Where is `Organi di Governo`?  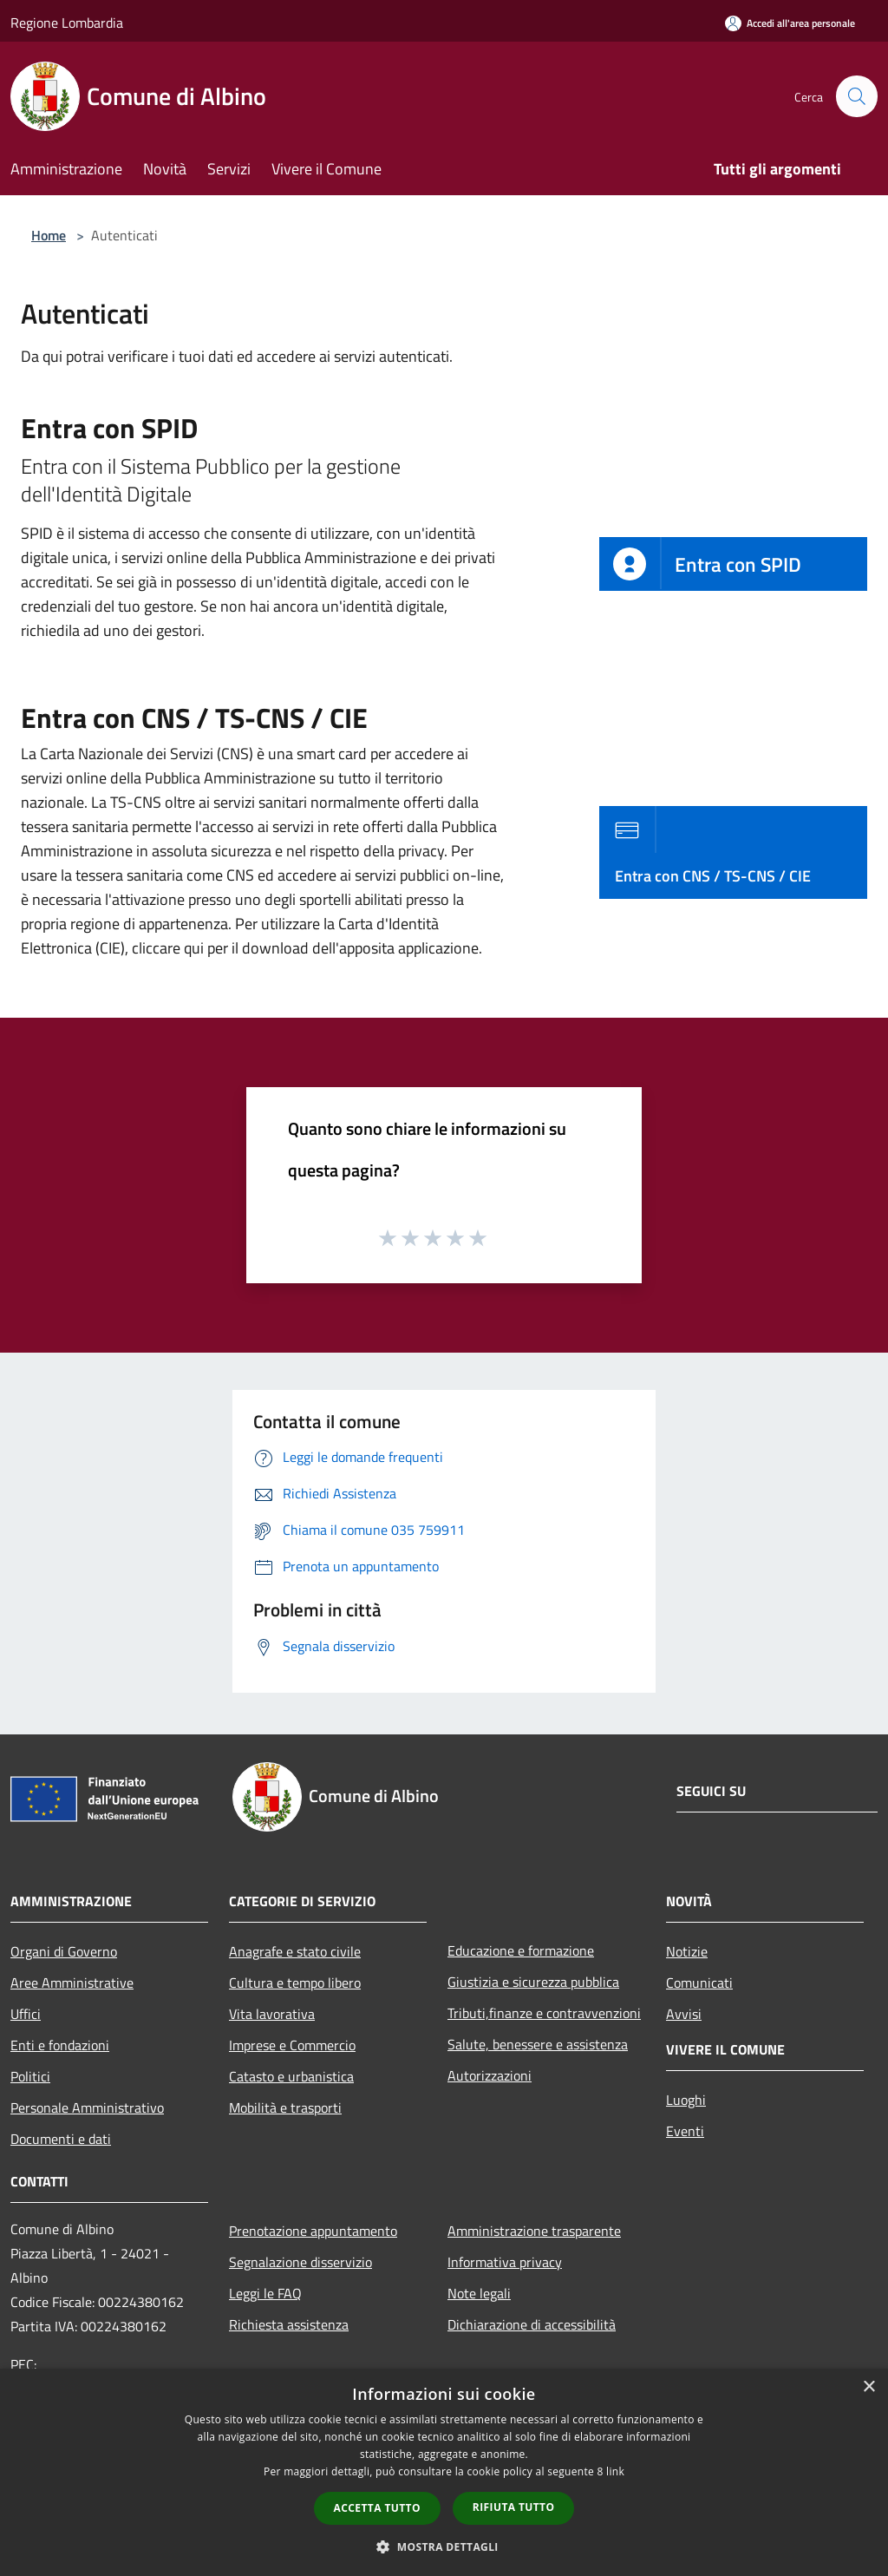
Organi di Governo is located at coordinates (63, 1951).